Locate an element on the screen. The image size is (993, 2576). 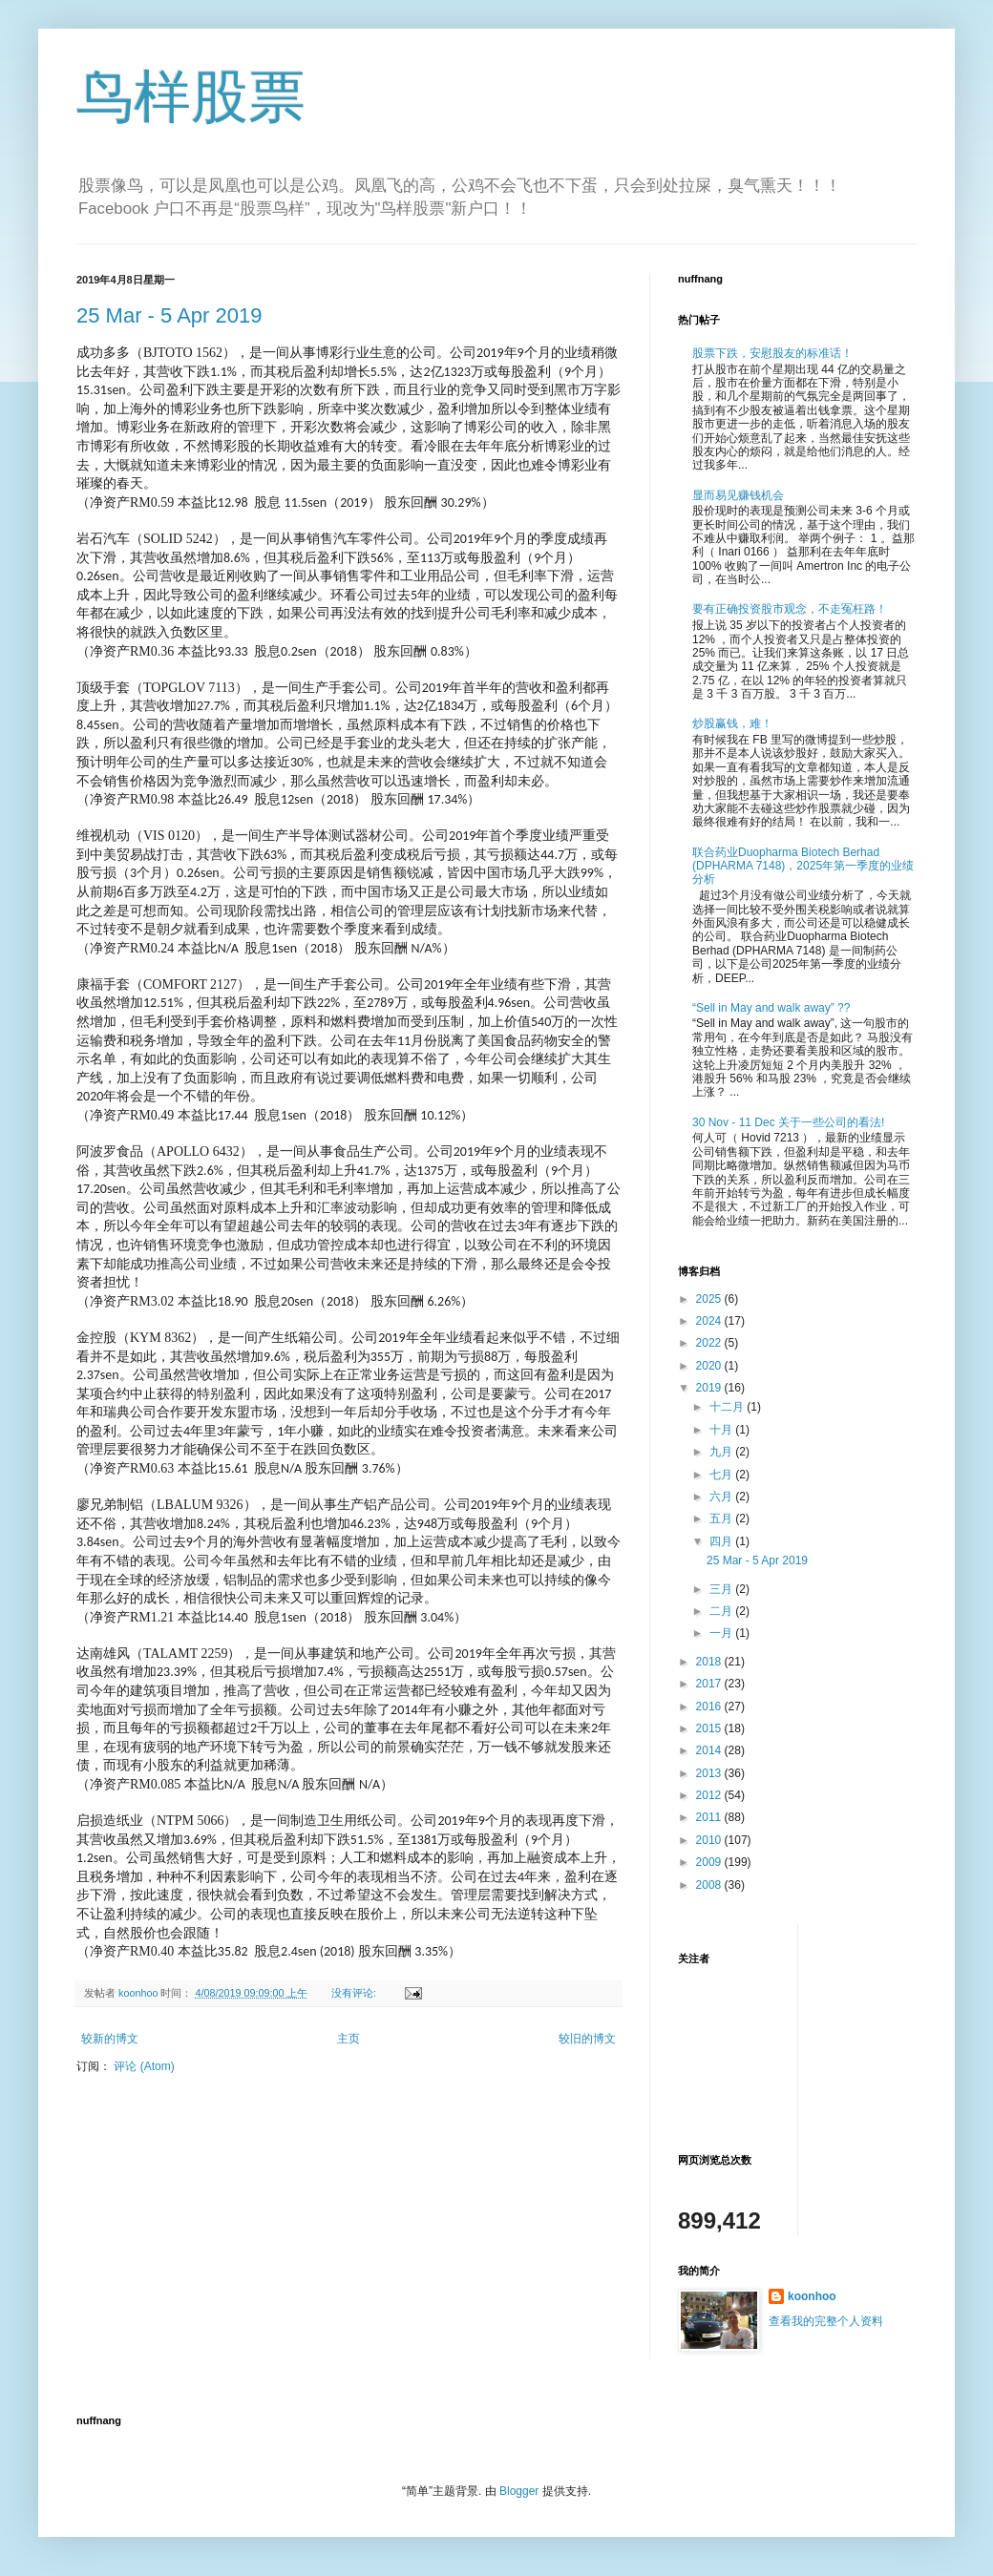
一月 is located at coordinates (722, 1633).